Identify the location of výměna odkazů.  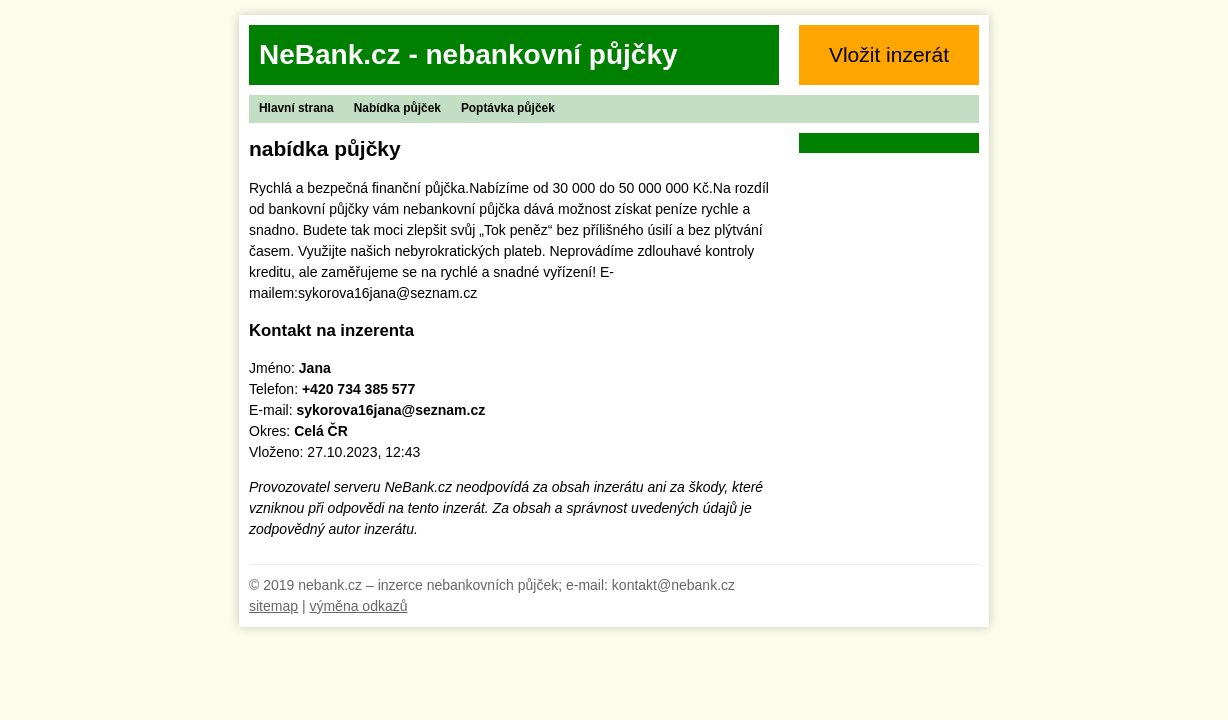
(358, 606).